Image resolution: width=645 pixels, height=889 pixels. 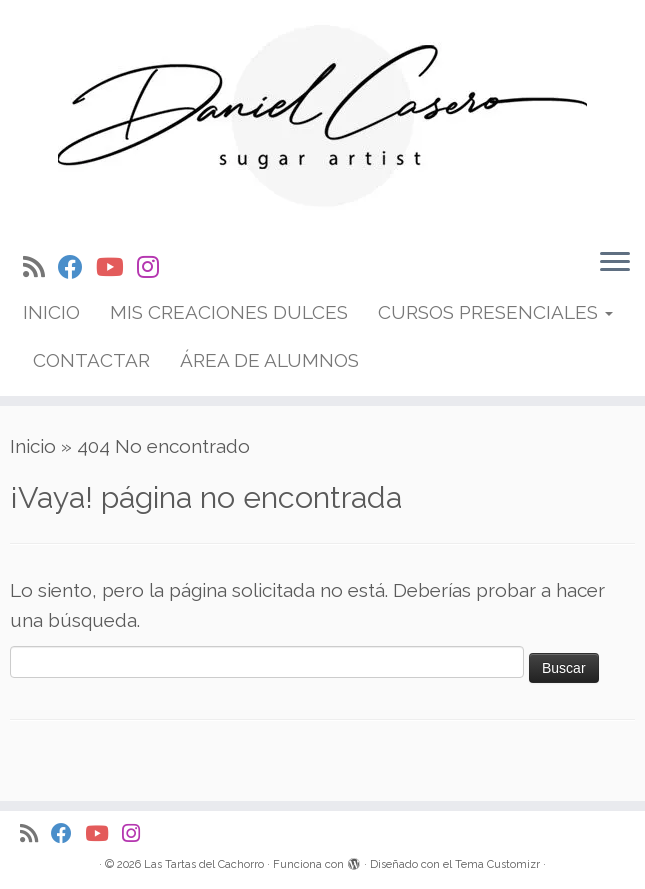 I want to click on Inicio, so click(x=33, y=446).